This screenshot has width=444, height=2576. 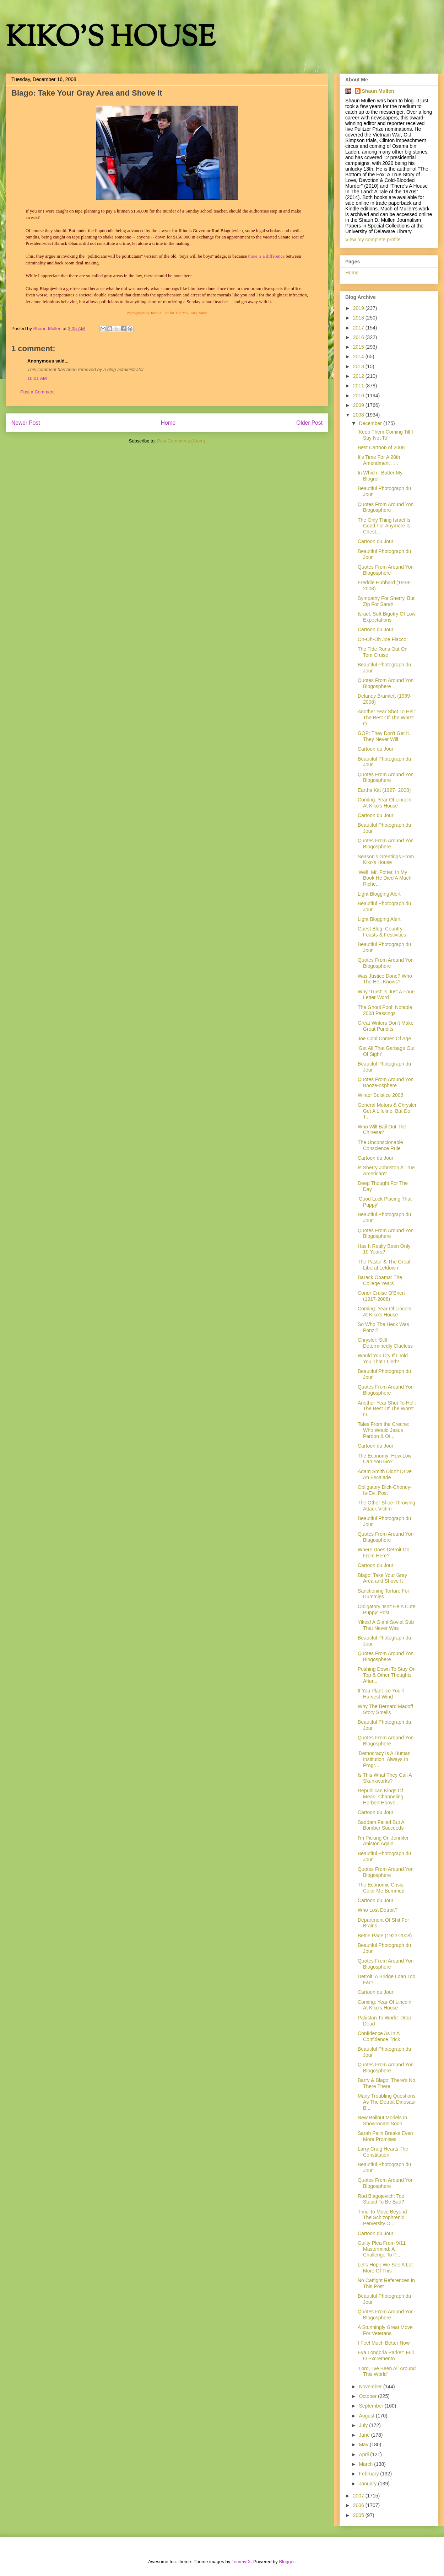 I want to click on Confidence As In A Confidence Trick, so click(x=379, y=2036).